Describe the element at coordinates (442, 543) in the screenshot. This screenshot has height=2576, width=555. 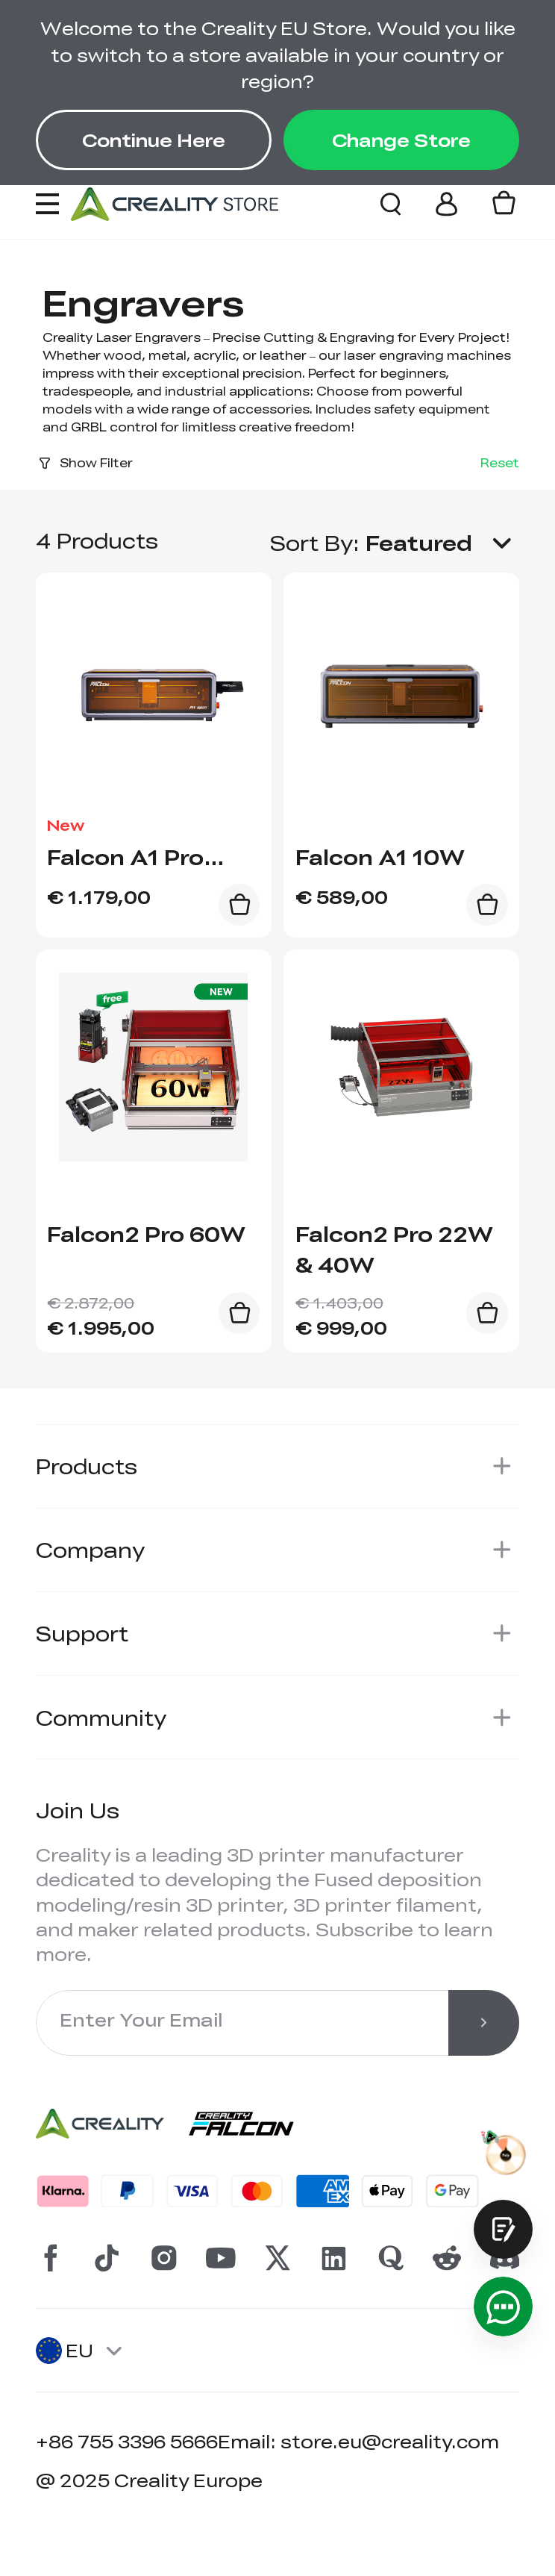
I see `[button]` at that location.